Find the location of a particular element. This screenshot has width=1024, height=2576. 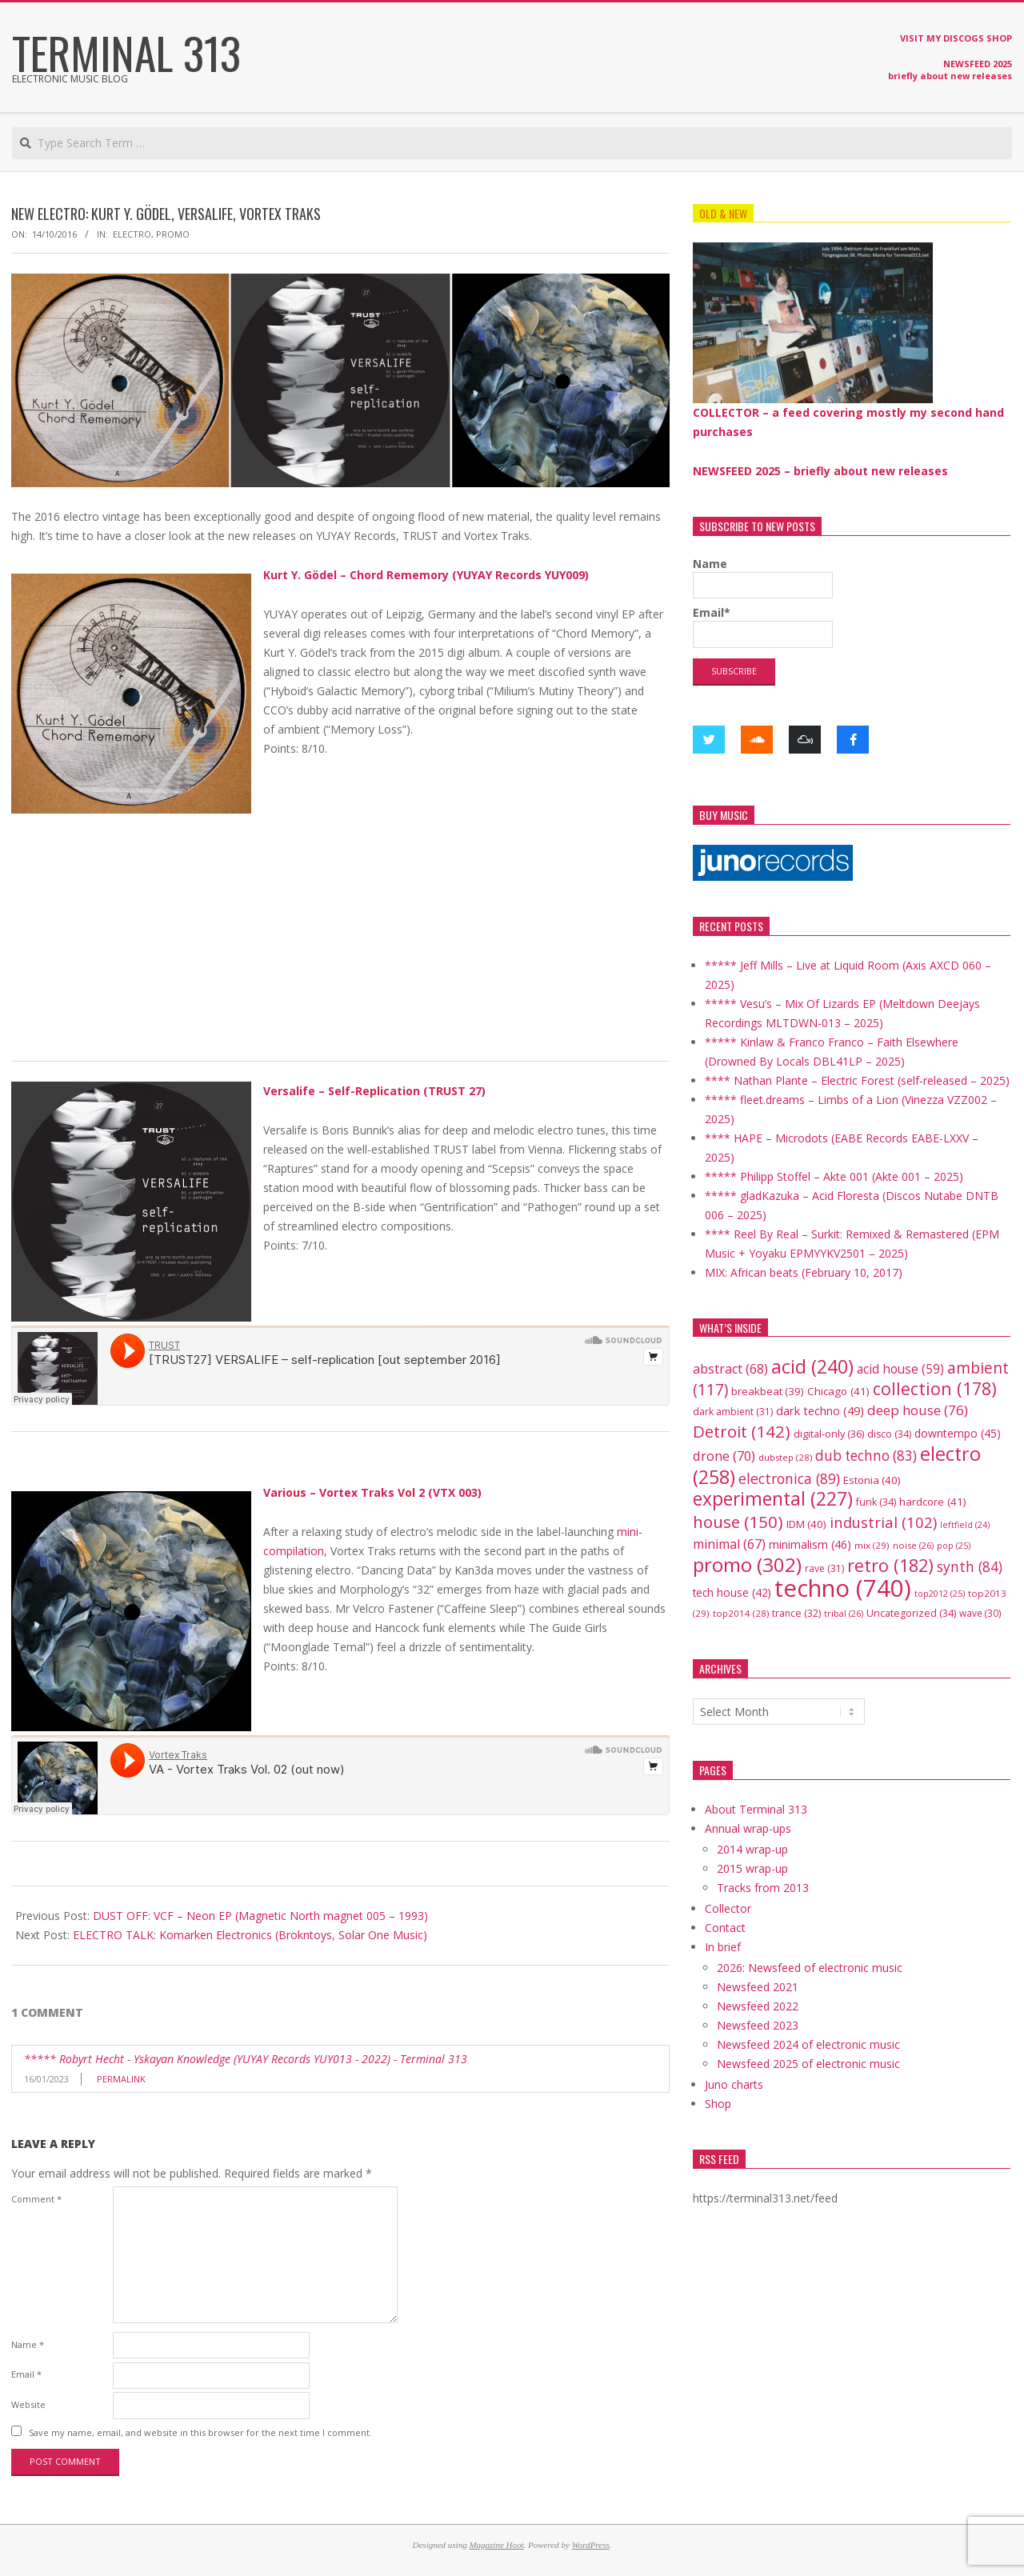

leftfield [leftfield (24 items)] is located at coordinates (965, 1524).